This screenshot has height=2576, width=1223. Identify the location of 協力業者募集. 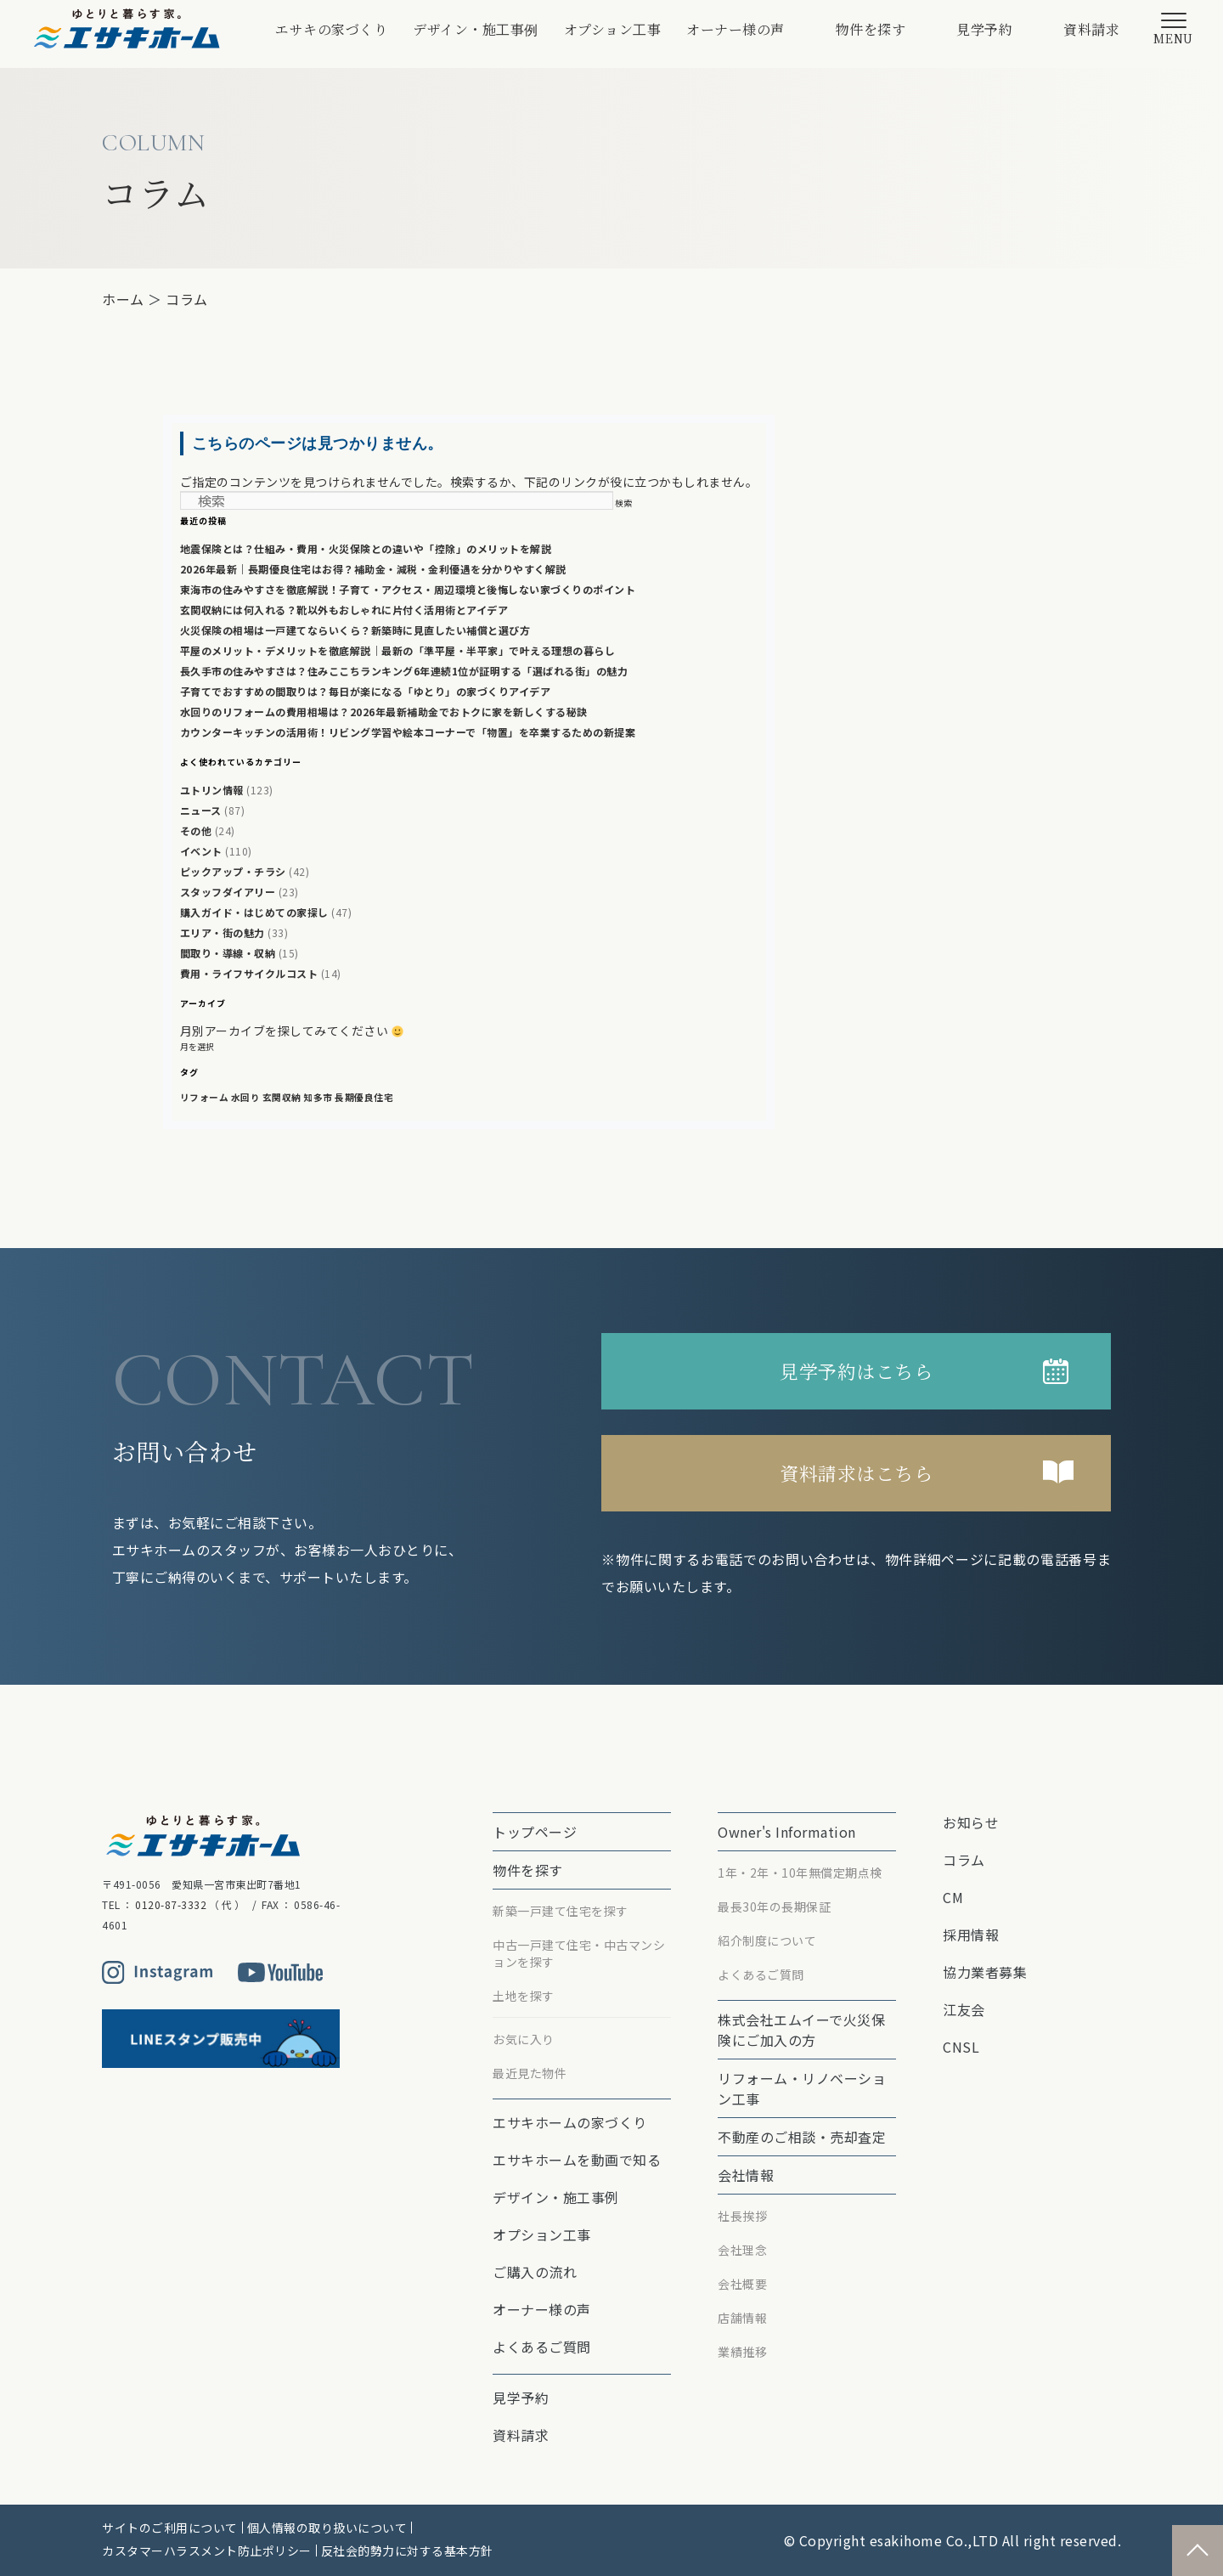
(985, 1972).